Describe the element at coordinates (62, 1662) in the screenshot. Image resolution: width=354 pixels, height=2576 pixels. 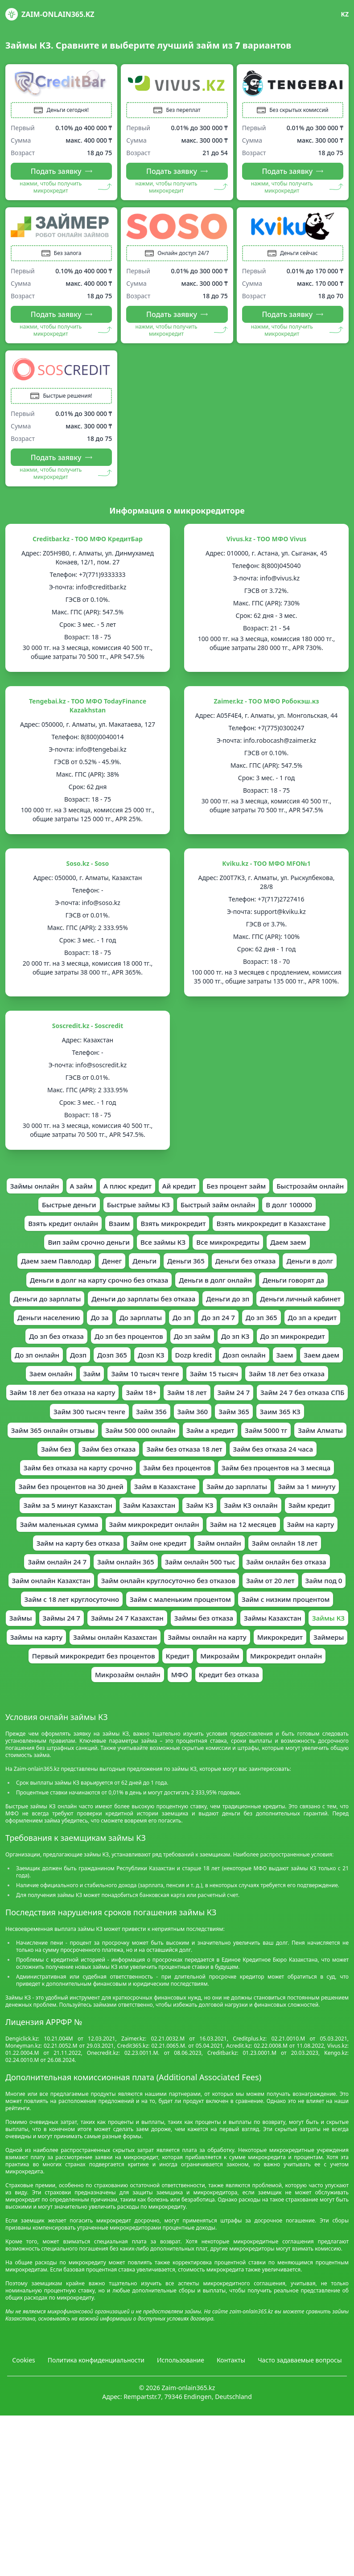
I see `Займ под 0` at that location.